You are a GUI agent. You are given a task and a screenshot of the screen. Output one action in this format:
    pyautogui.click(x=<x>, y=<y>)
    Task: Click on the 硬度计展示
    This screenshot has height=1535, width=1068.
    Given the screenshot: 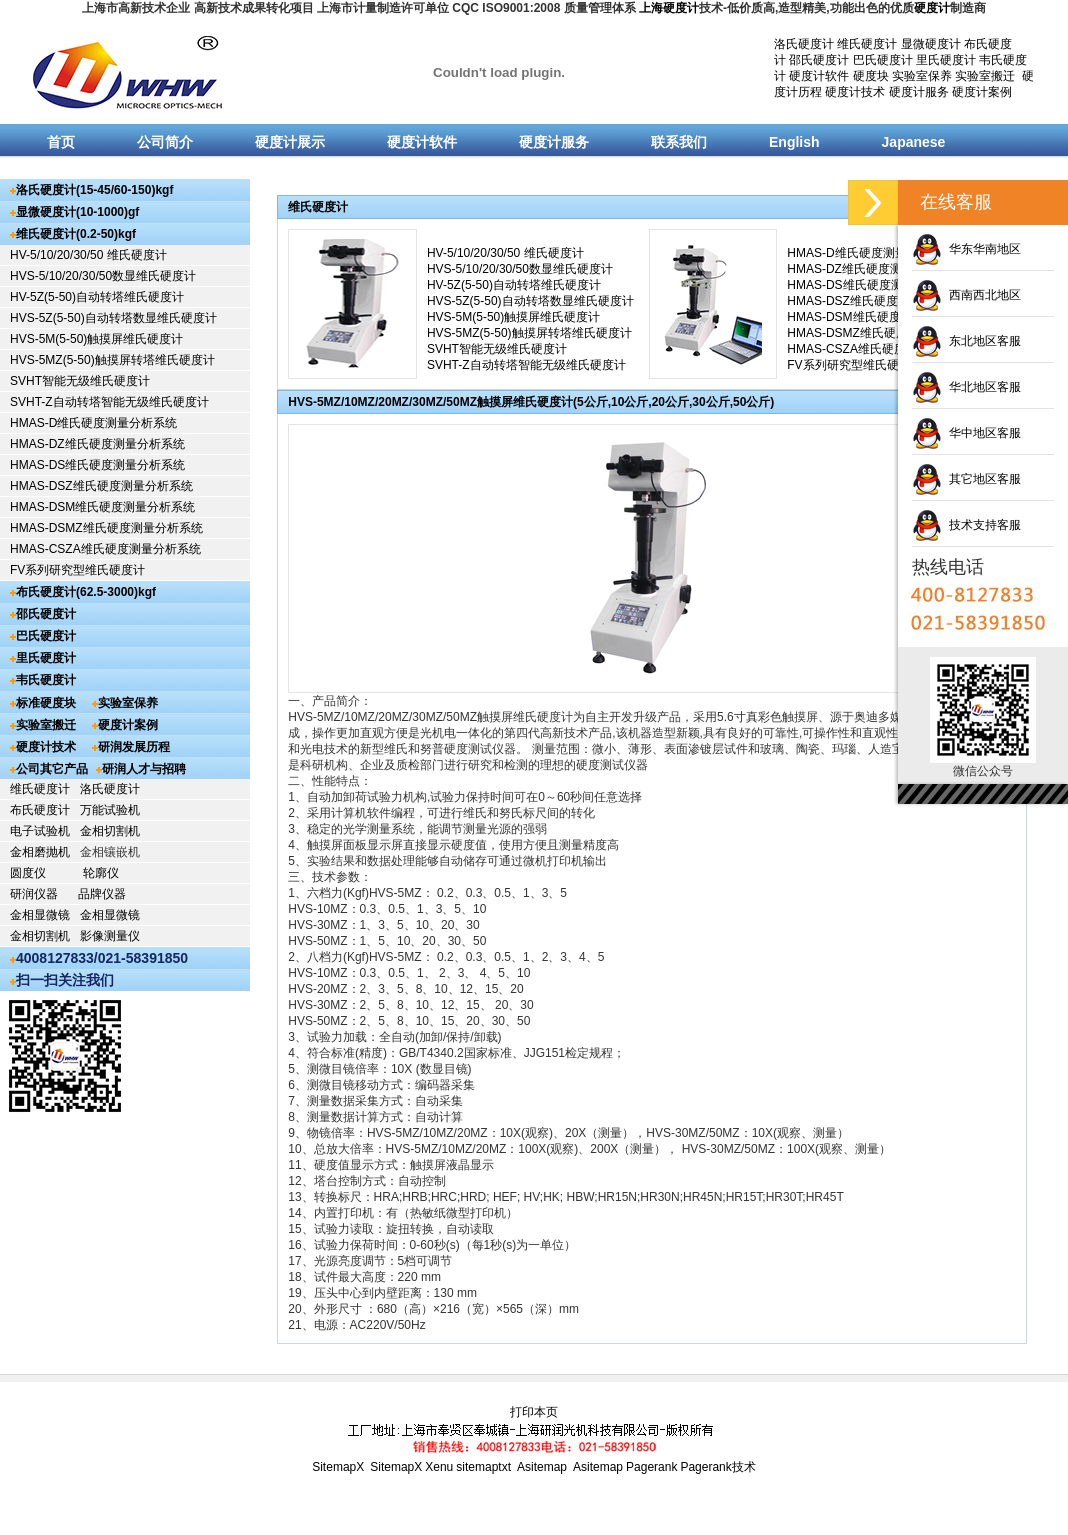 What is the action you would take?
    pyautogui.click(x=290, y=142)
    